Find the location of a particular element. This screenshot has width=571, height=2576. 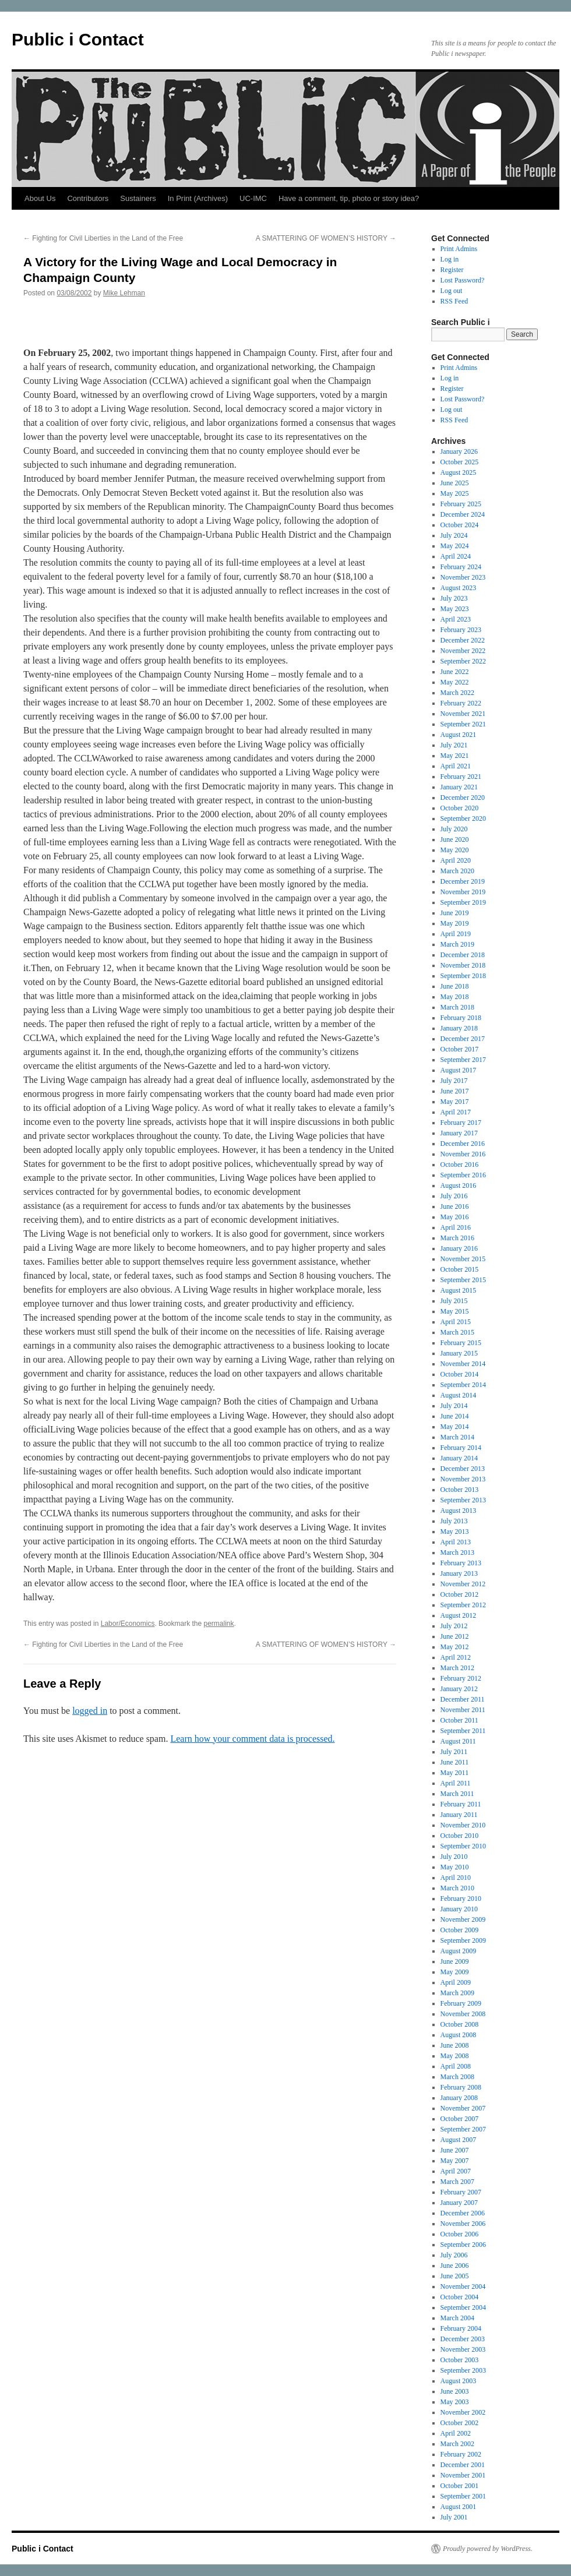

November 2007 is located at coordinates (463, 2108).